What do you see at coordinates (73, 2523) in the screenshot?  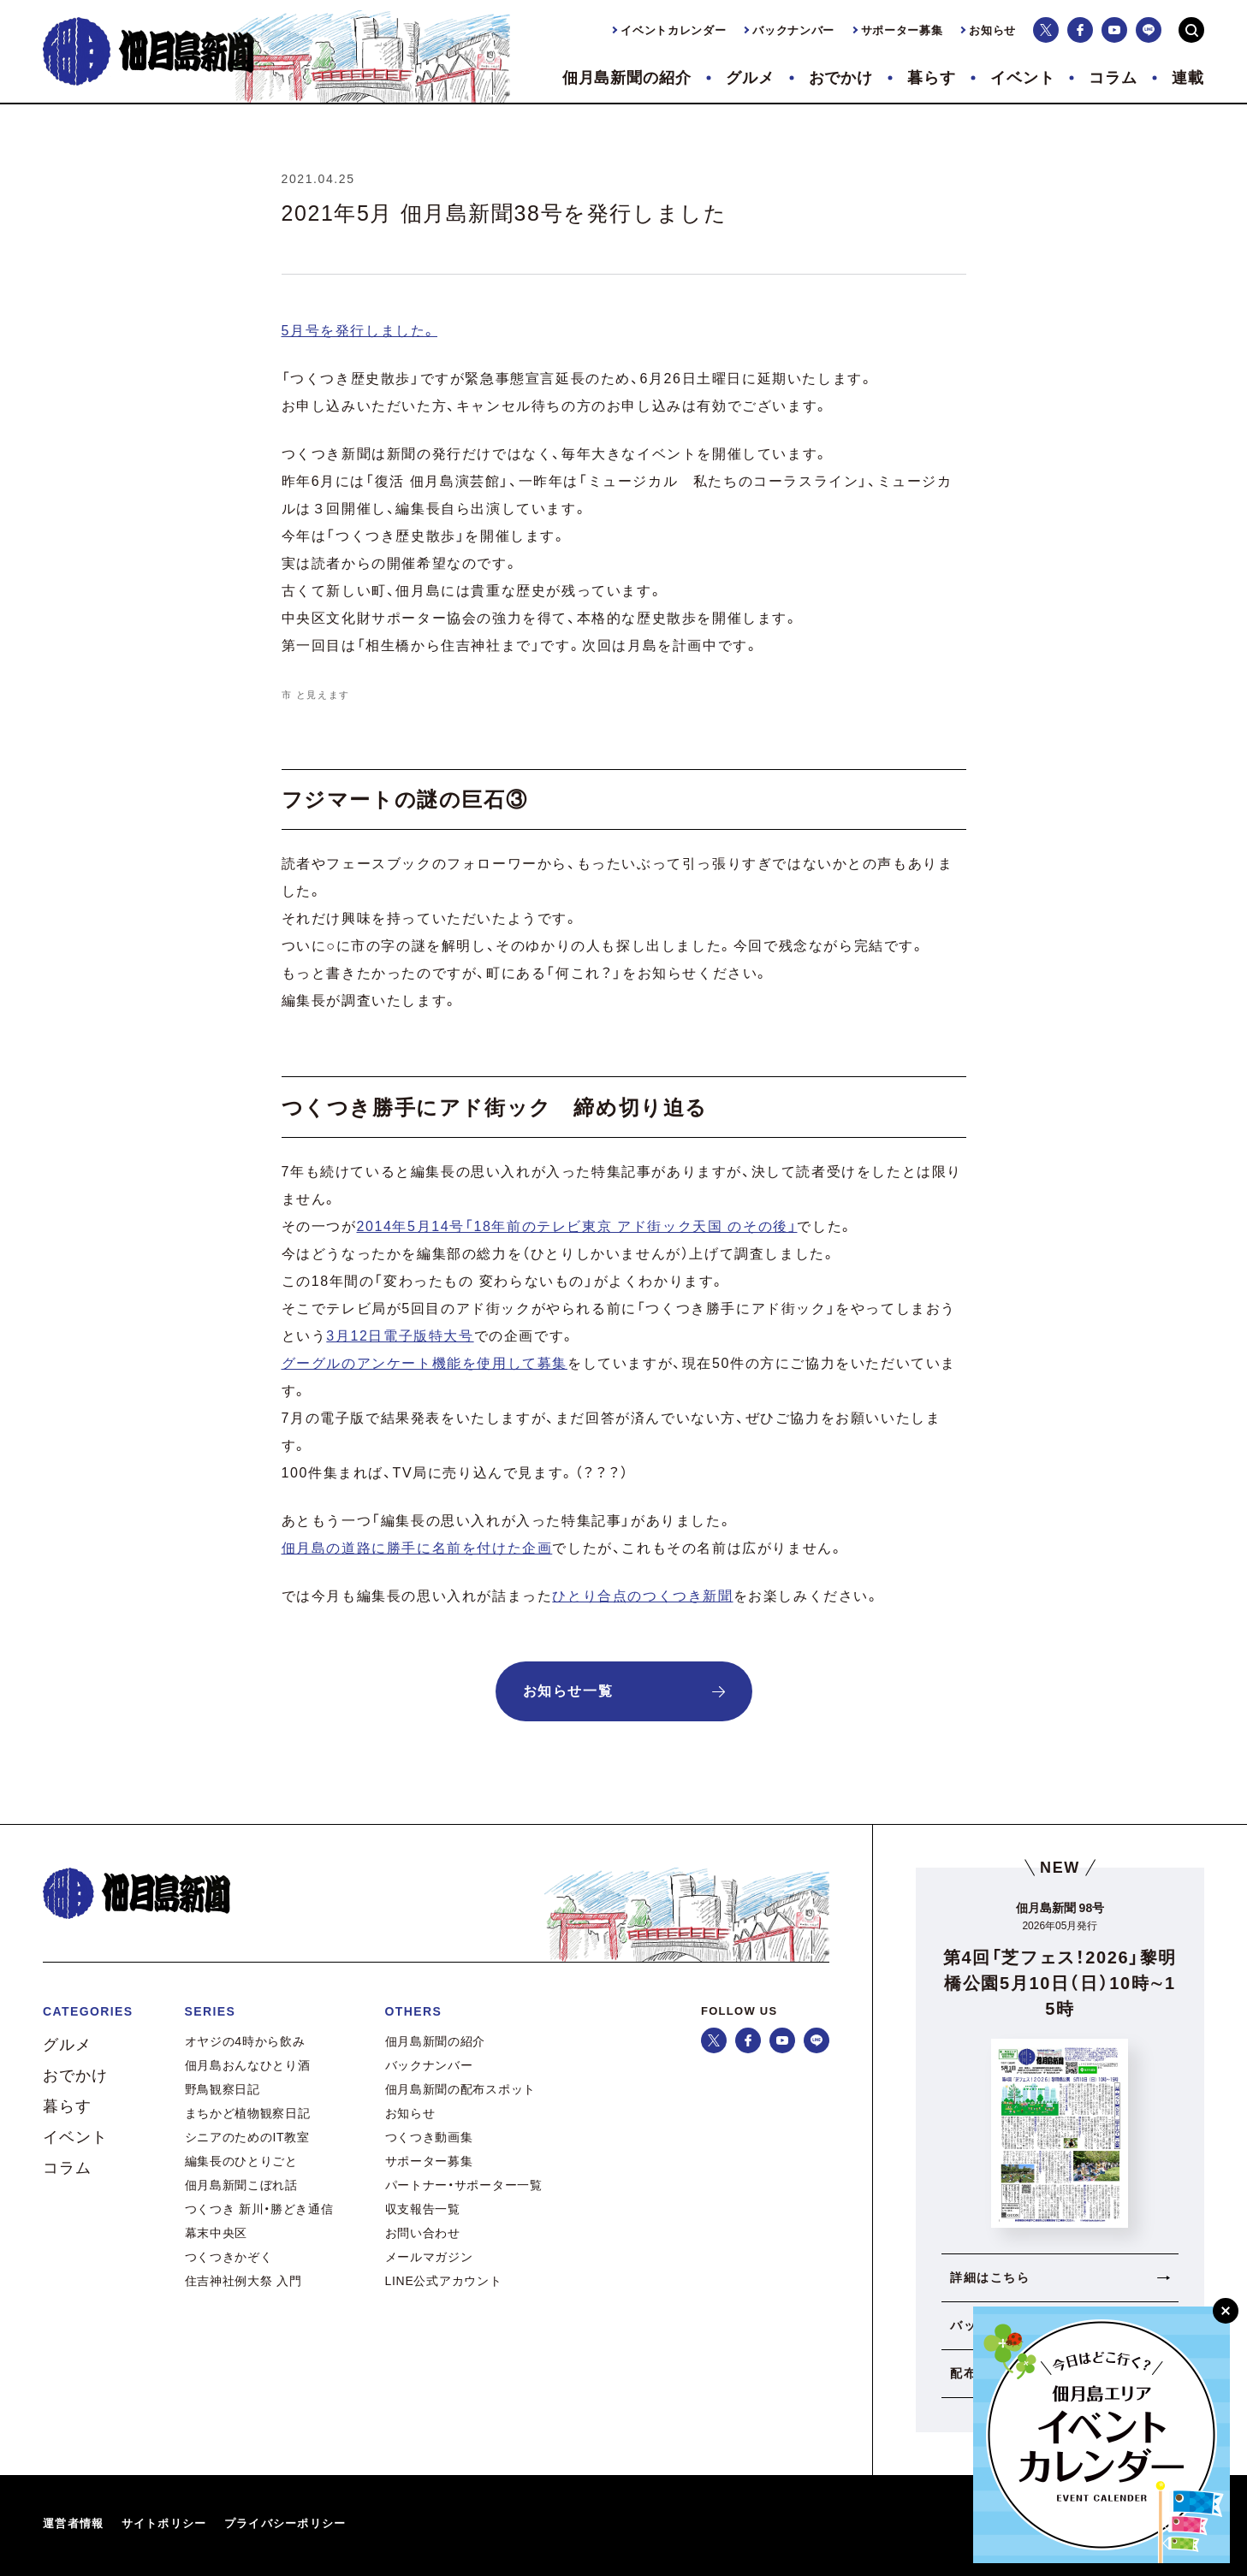 I see `運営者情報` at bounding box center [73, 2523].